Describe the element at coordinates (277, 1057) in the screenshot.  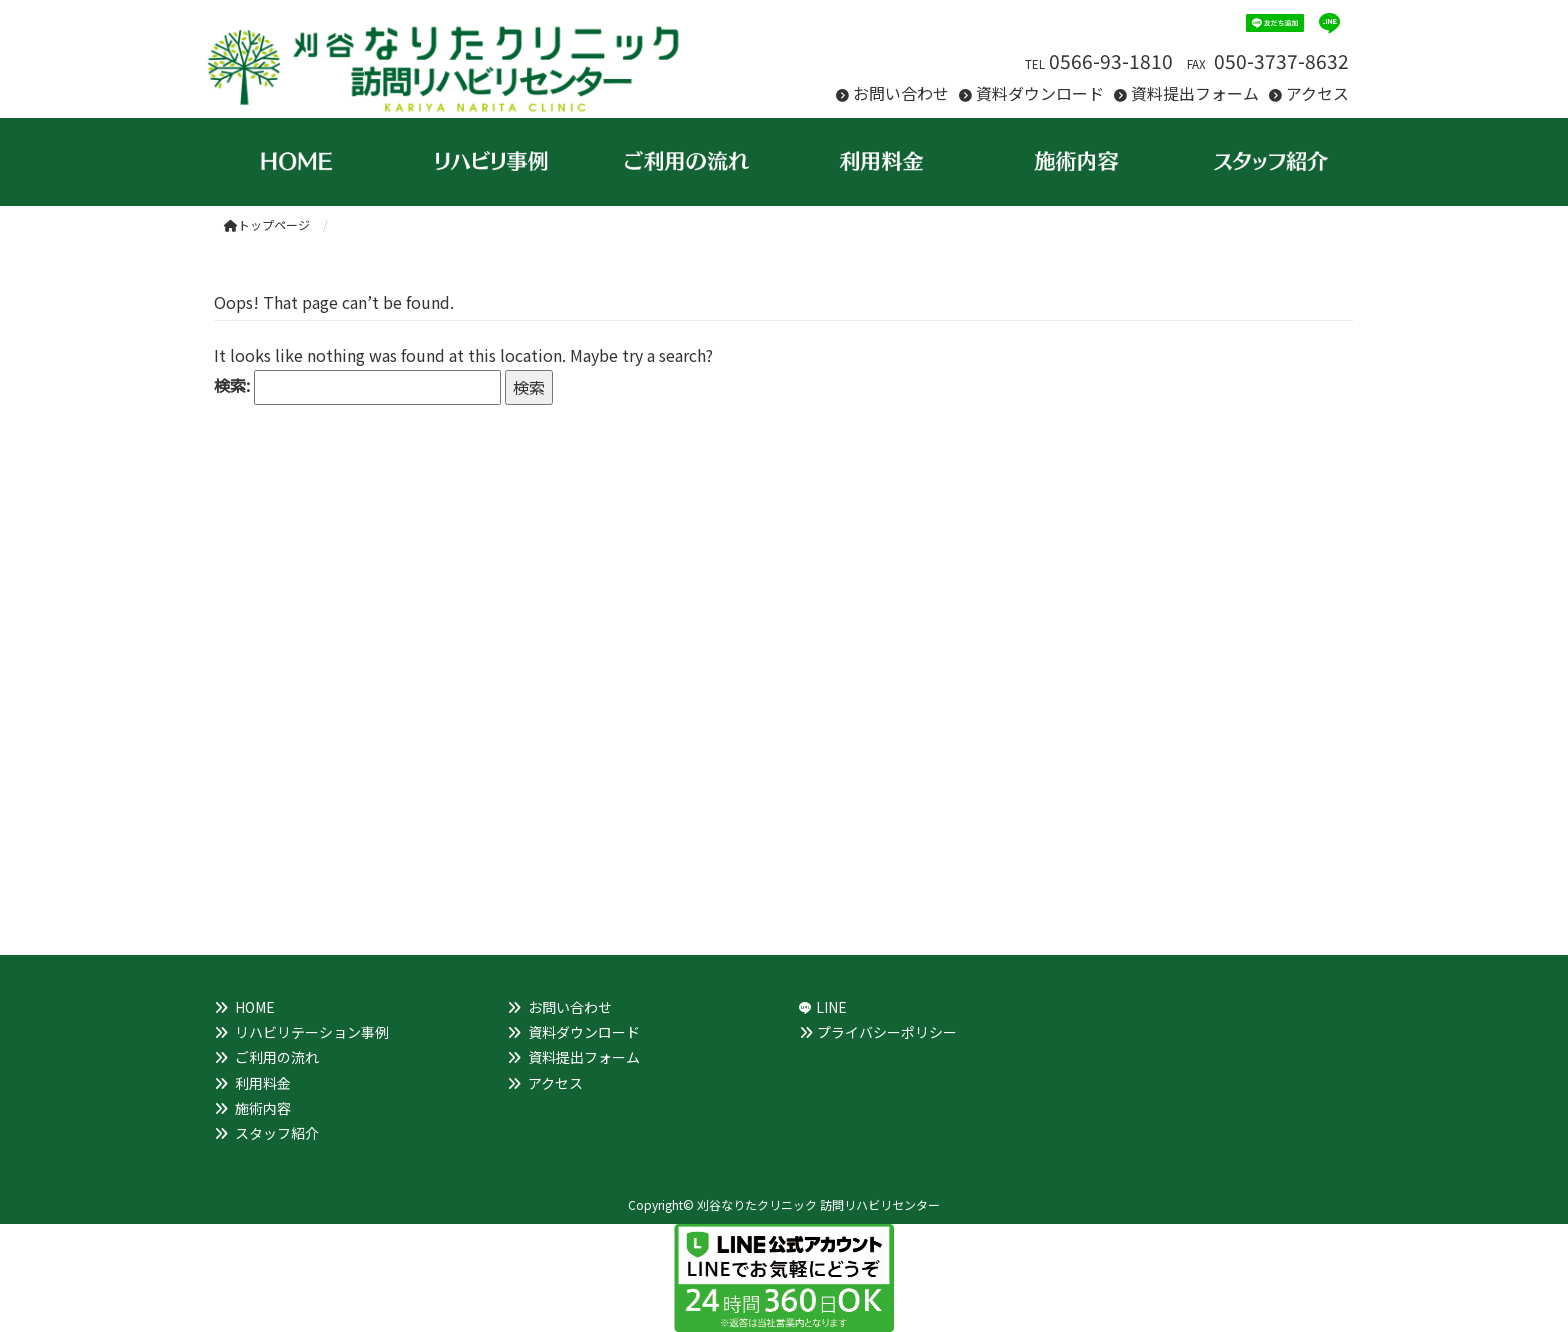
I see `ご利用の流れ` at that location.